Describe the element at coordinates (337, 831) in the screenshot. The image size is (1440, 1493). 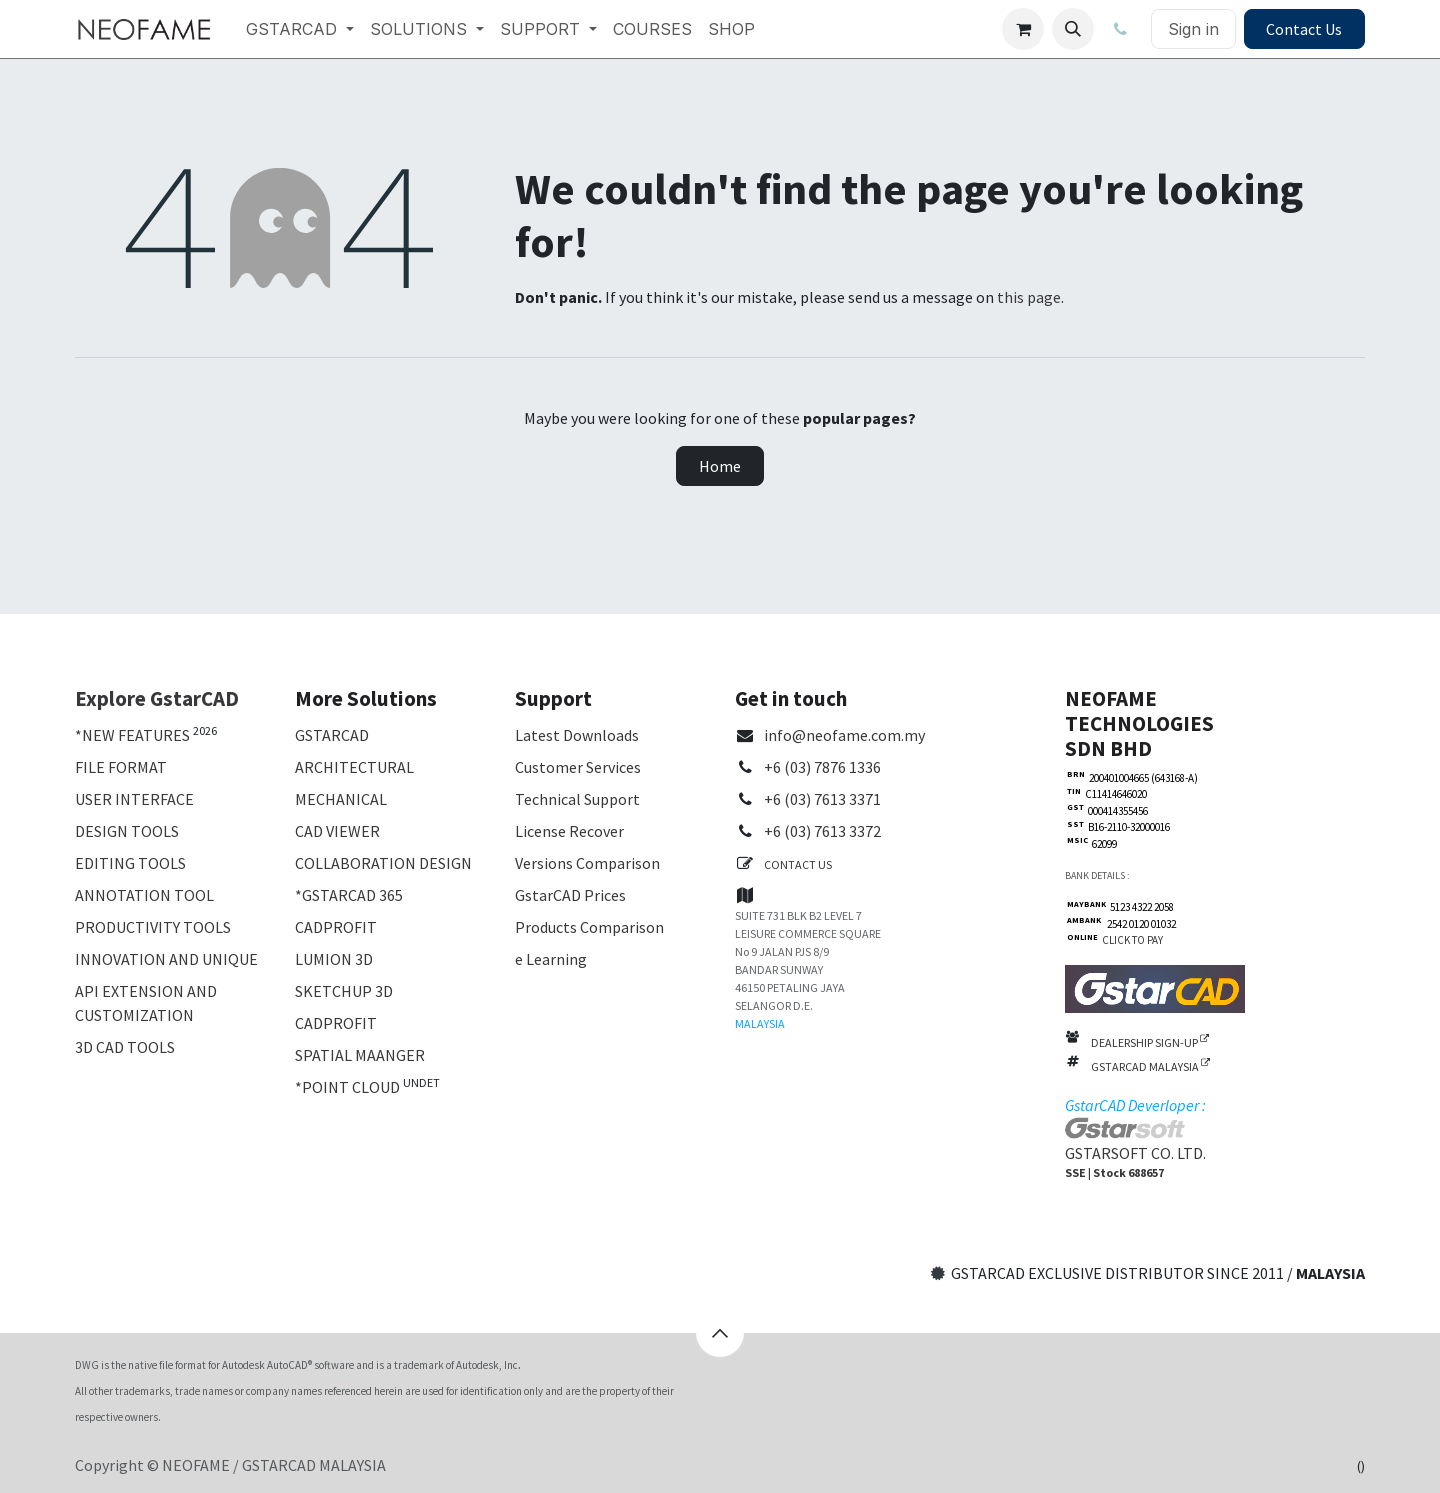
I see `CAD VIEWER` at that location.